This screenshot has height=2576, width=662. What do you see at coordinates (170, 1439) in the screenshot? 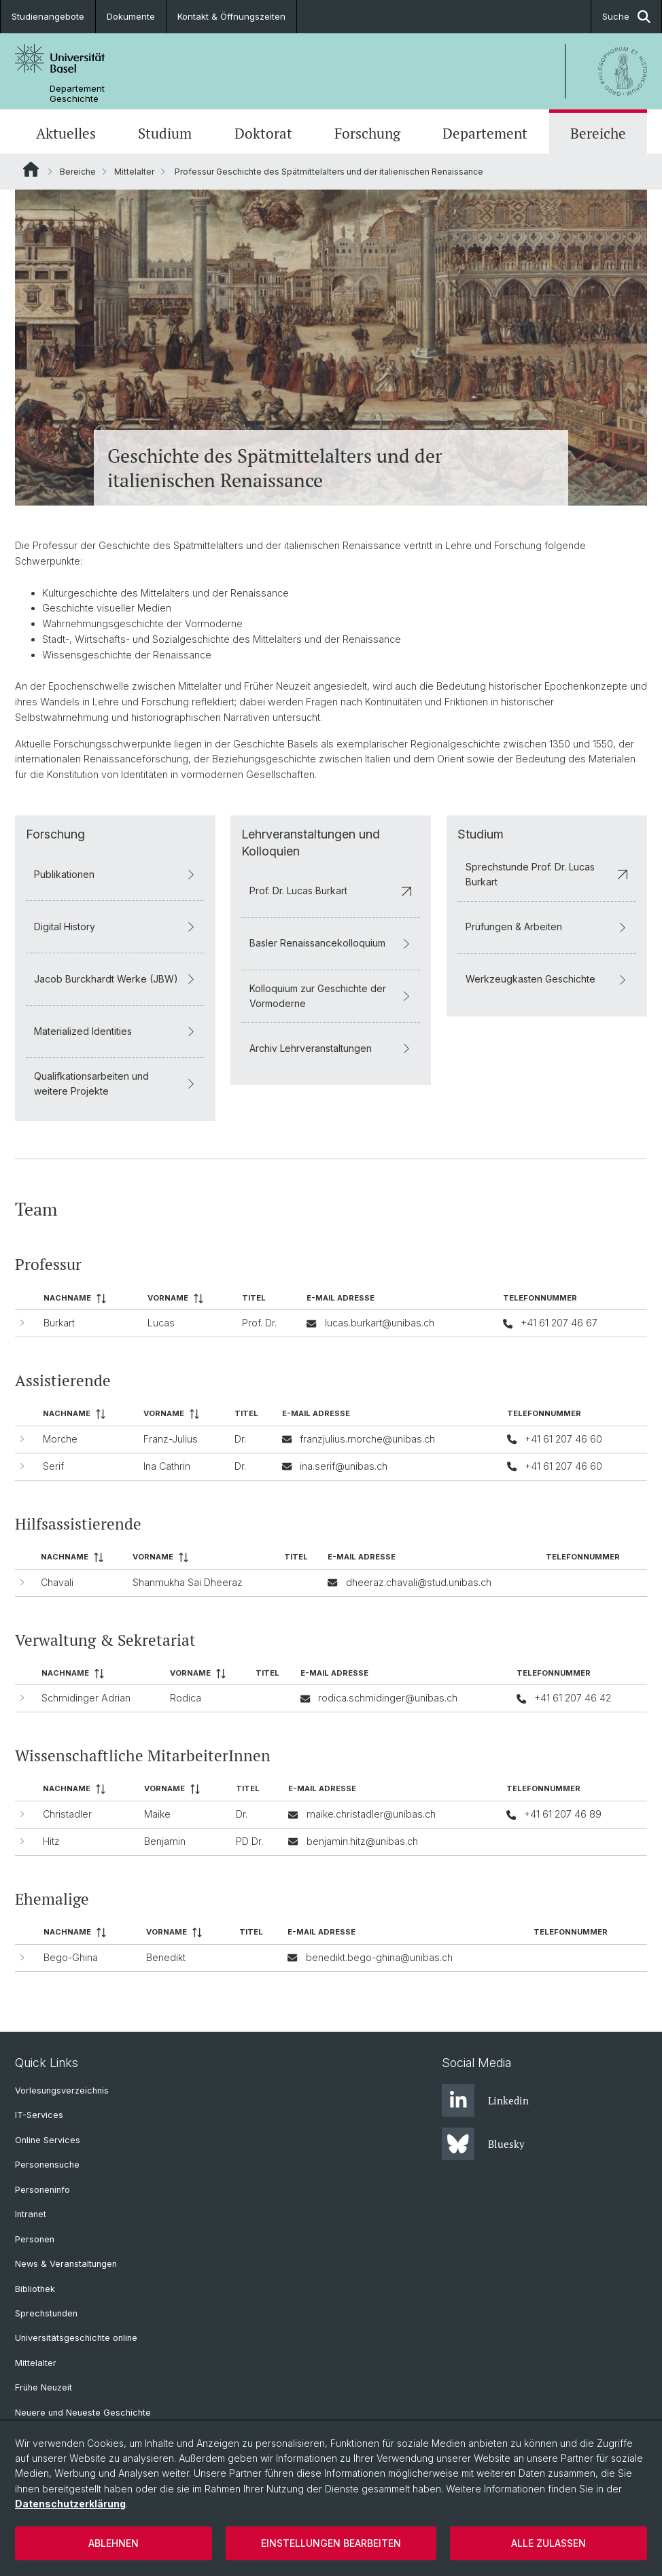
I see `Franz-Julius` at bounding box center [170, 1439].